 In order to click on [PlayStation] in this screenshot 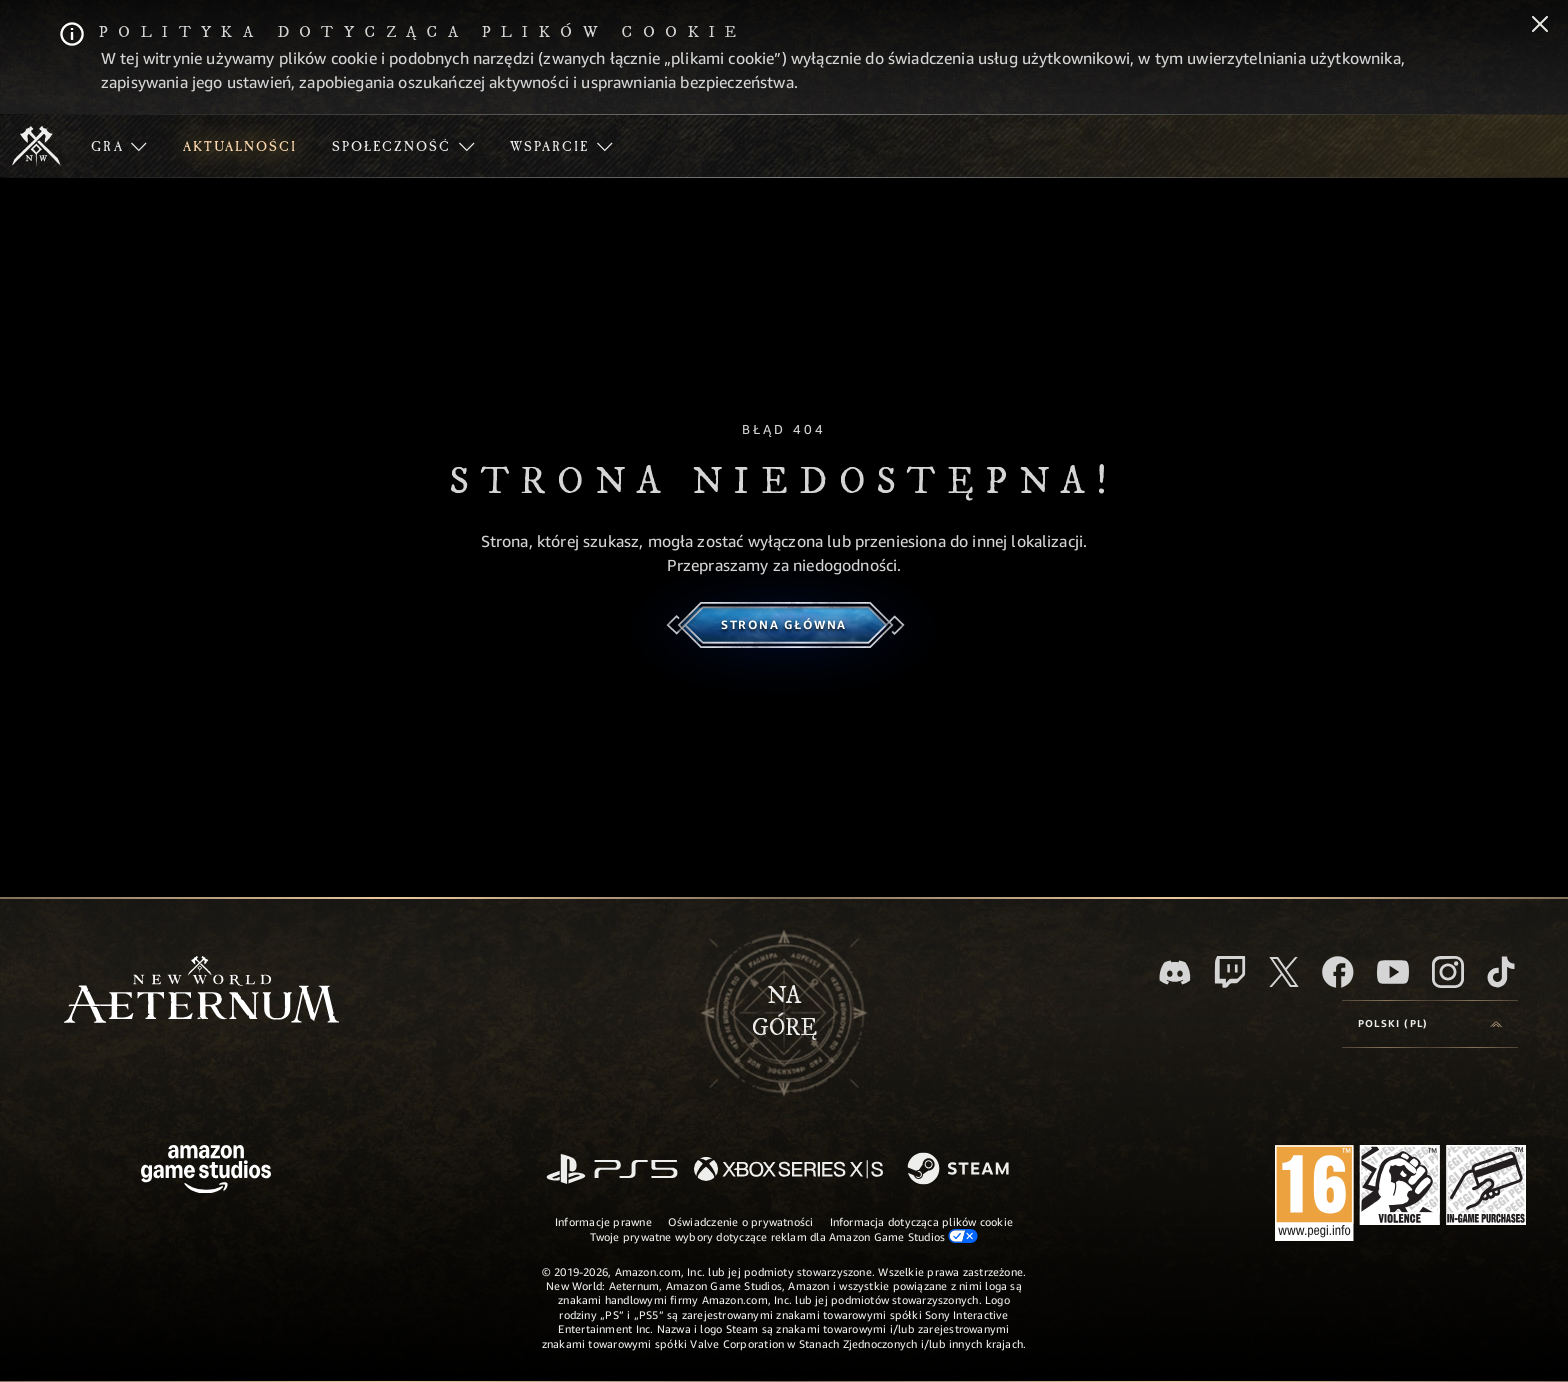, I will do `click(612, 1170)`.